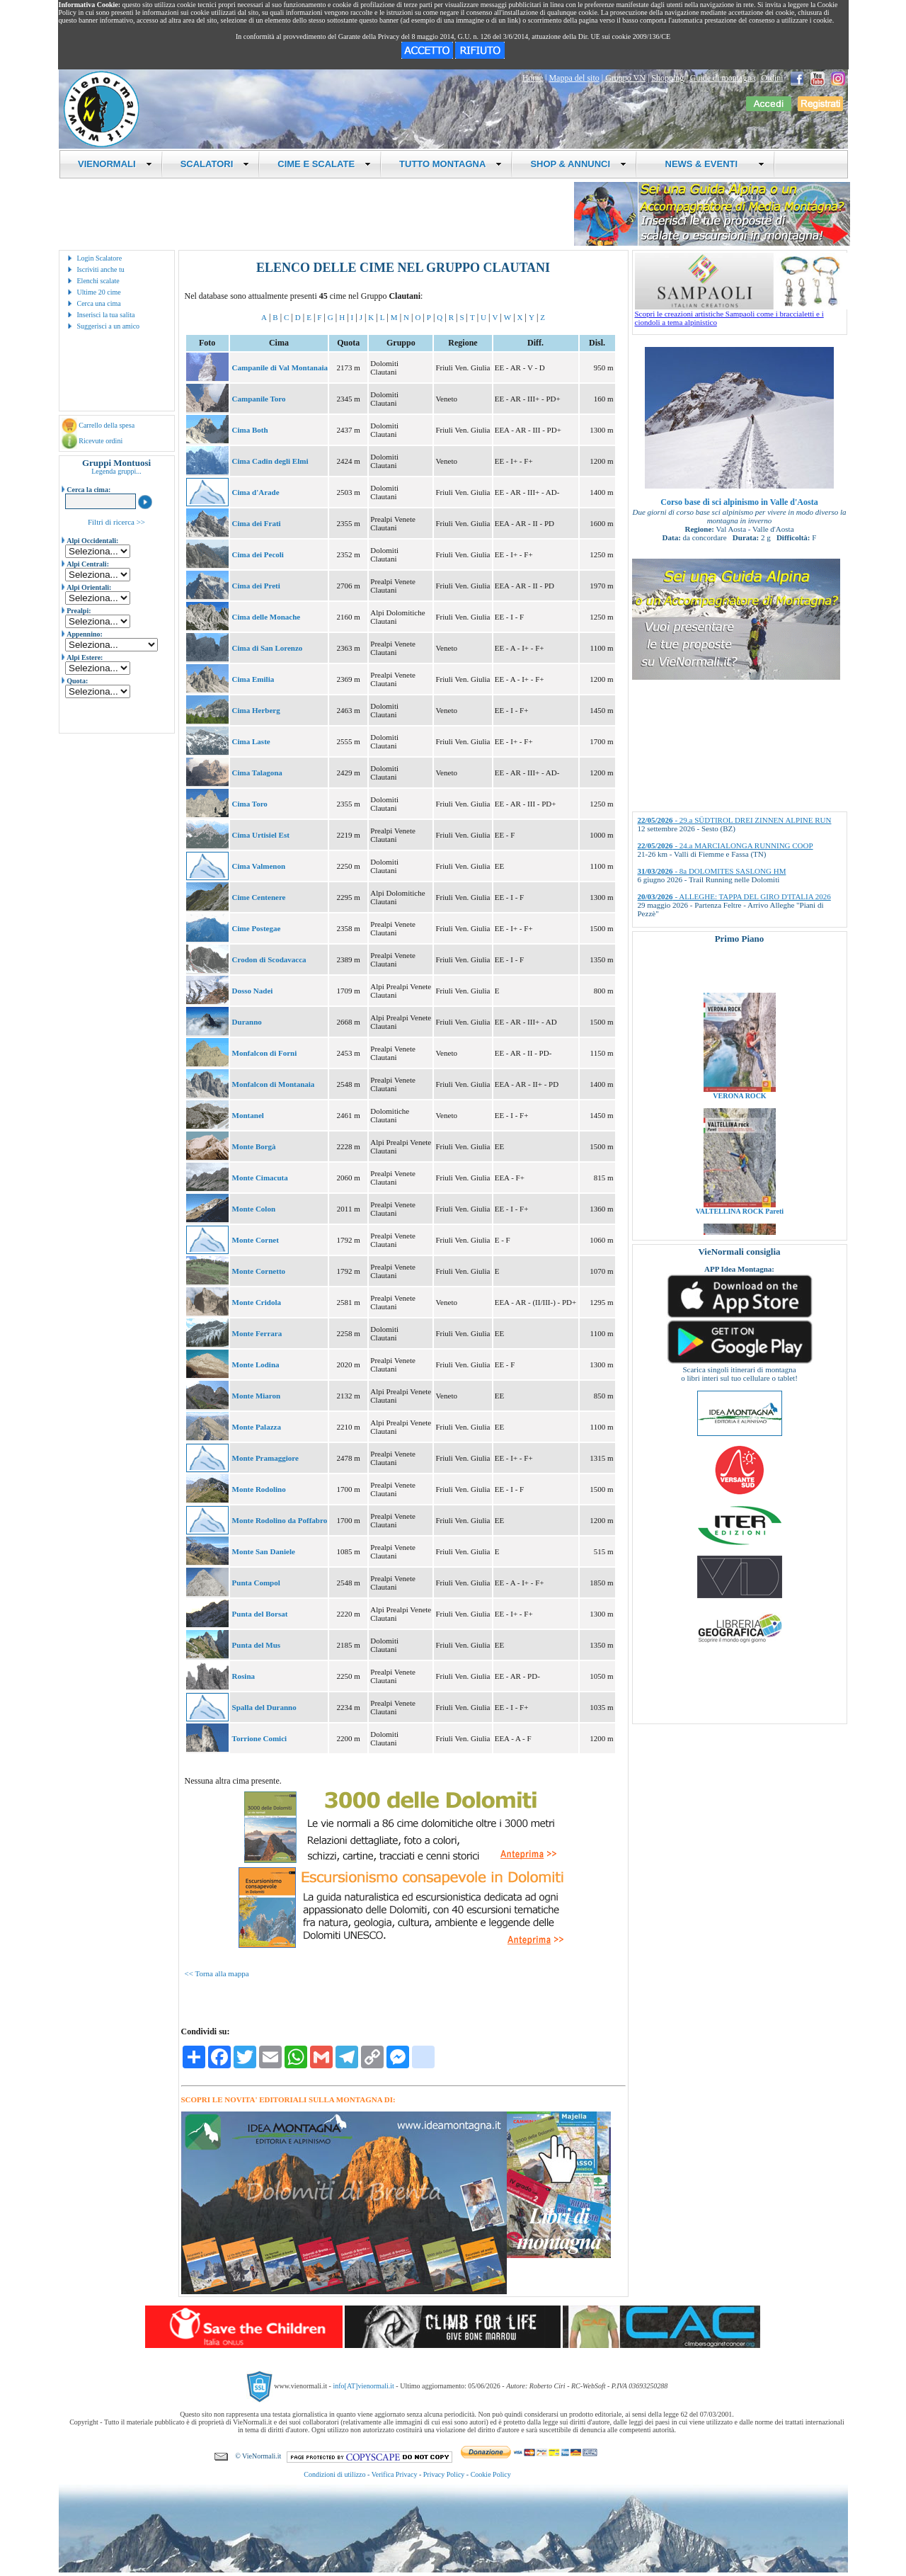 The image size is (906, 2576). I want to click on SHOP & ANNUNCI, so click(578, 164).